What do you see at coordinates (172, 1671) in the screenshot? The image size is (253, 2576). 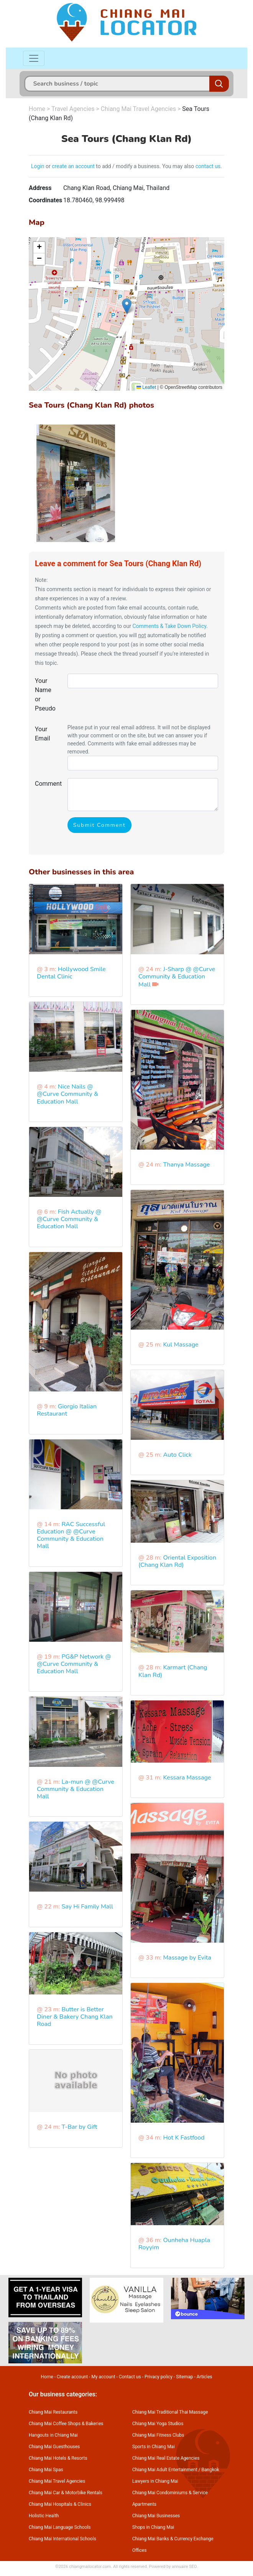 I see `Karmart (Chang Klan Rd)` at bounding box center [172, 1671].